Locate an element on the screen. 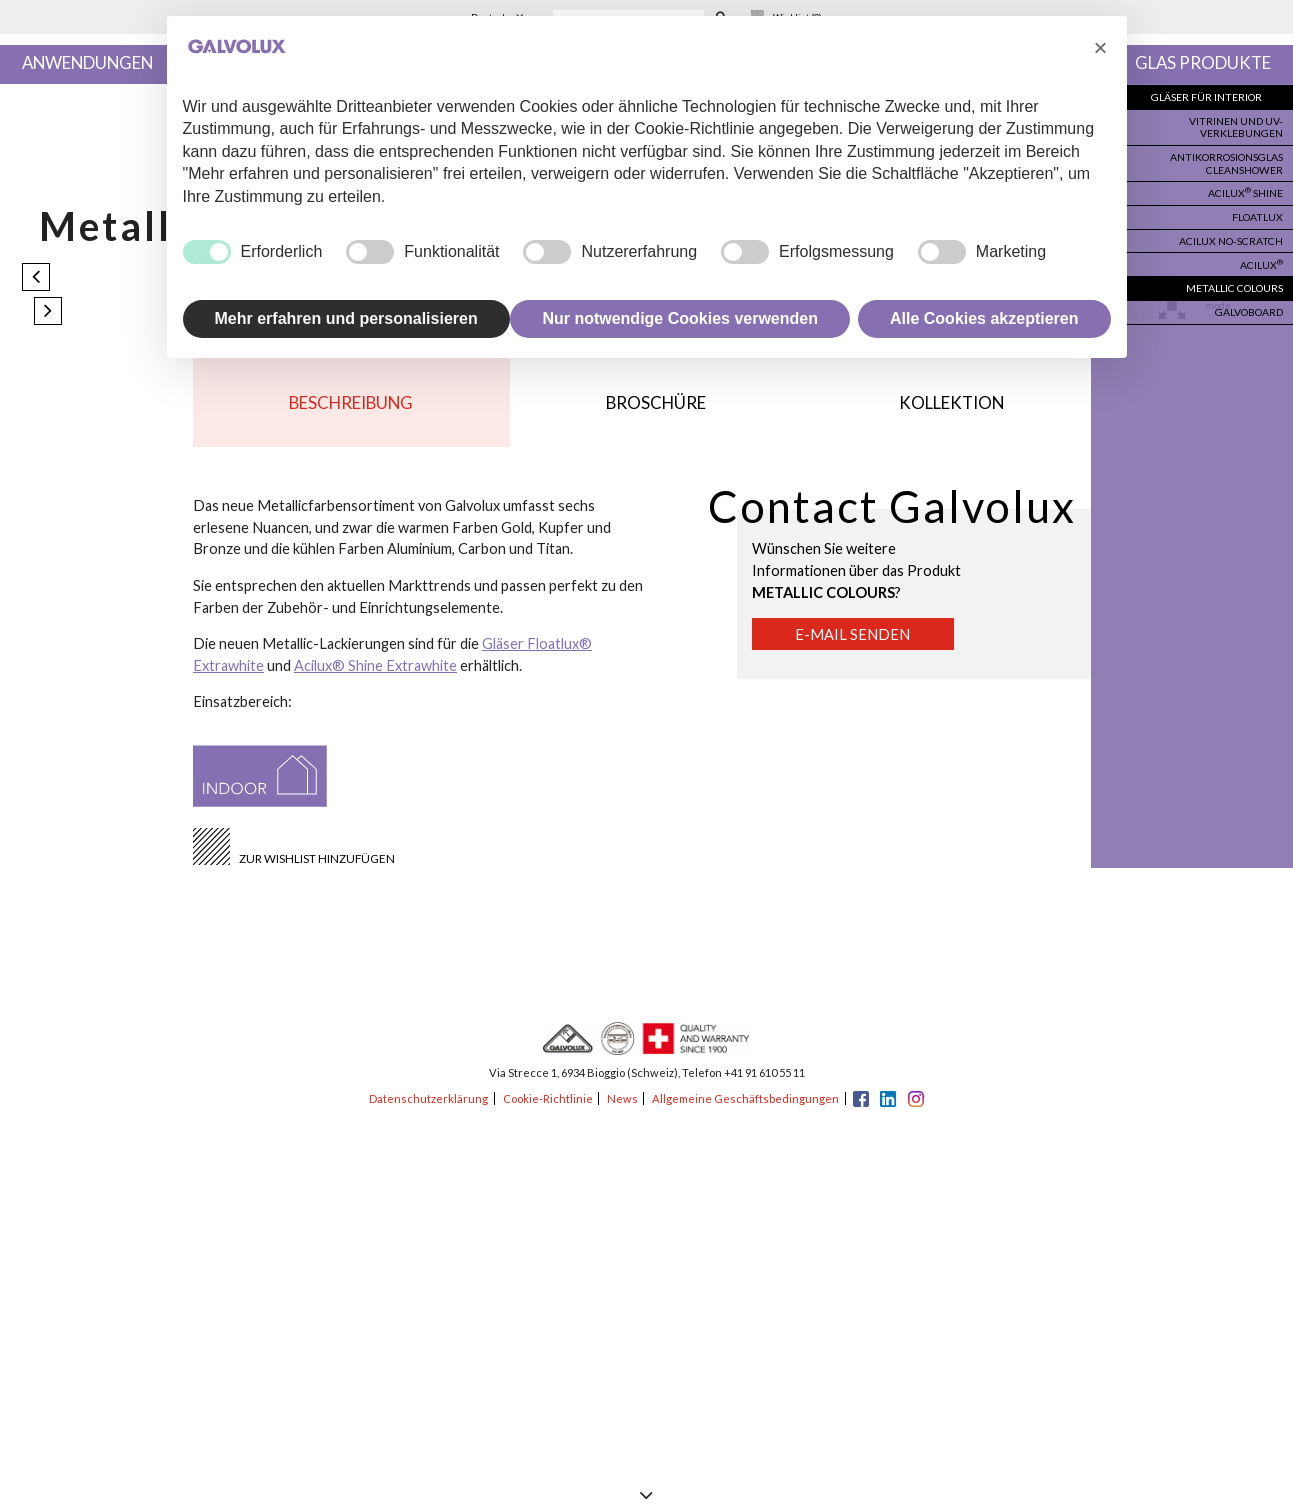 This screenshot has width=1293, height=1508. Acilux no-scratch is located at coordinates (1233, 237).